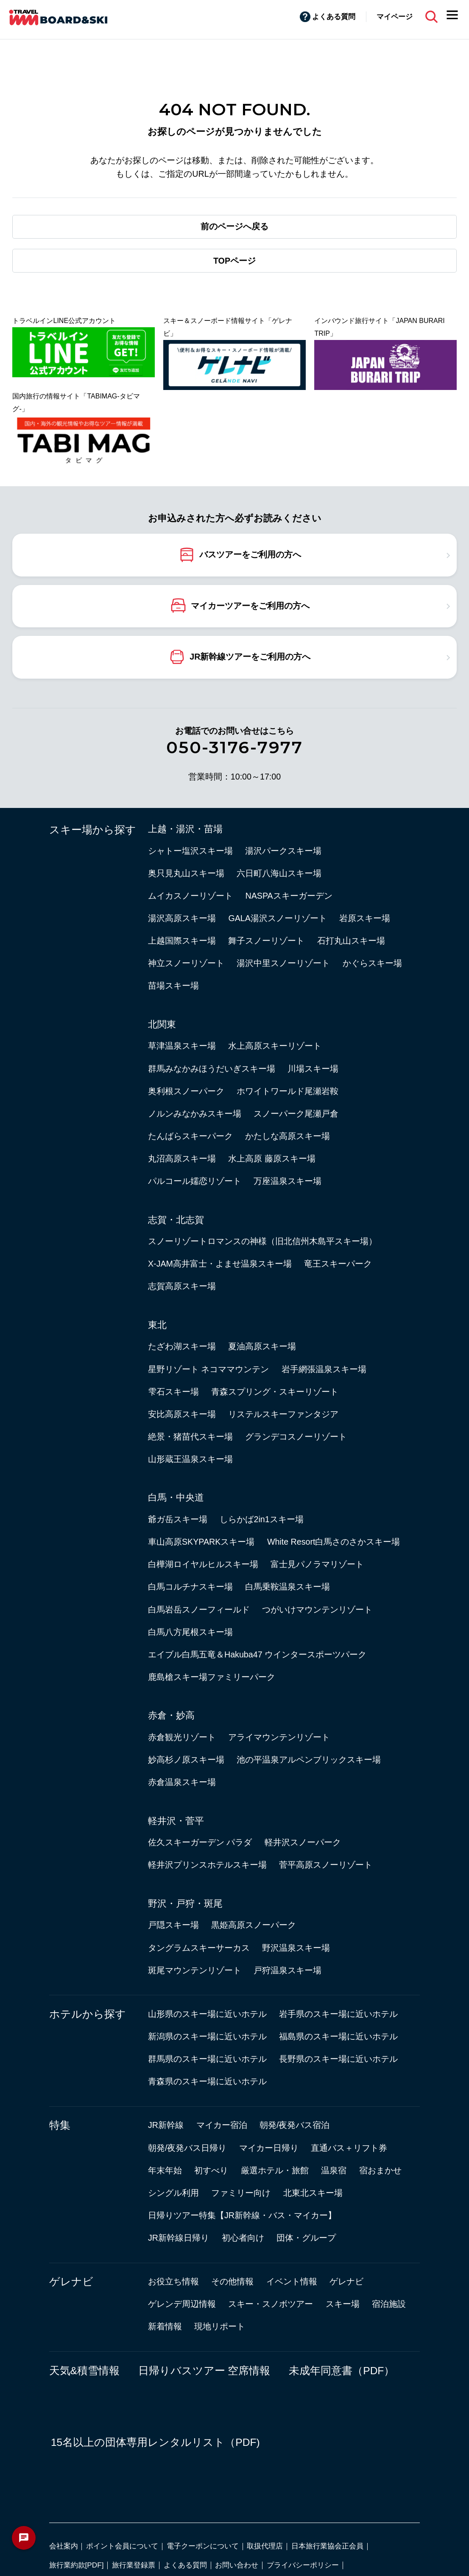 This screenshot has height=2576, width=469. I want to click on タングラムスキーサーカス, so click(199, 1947).